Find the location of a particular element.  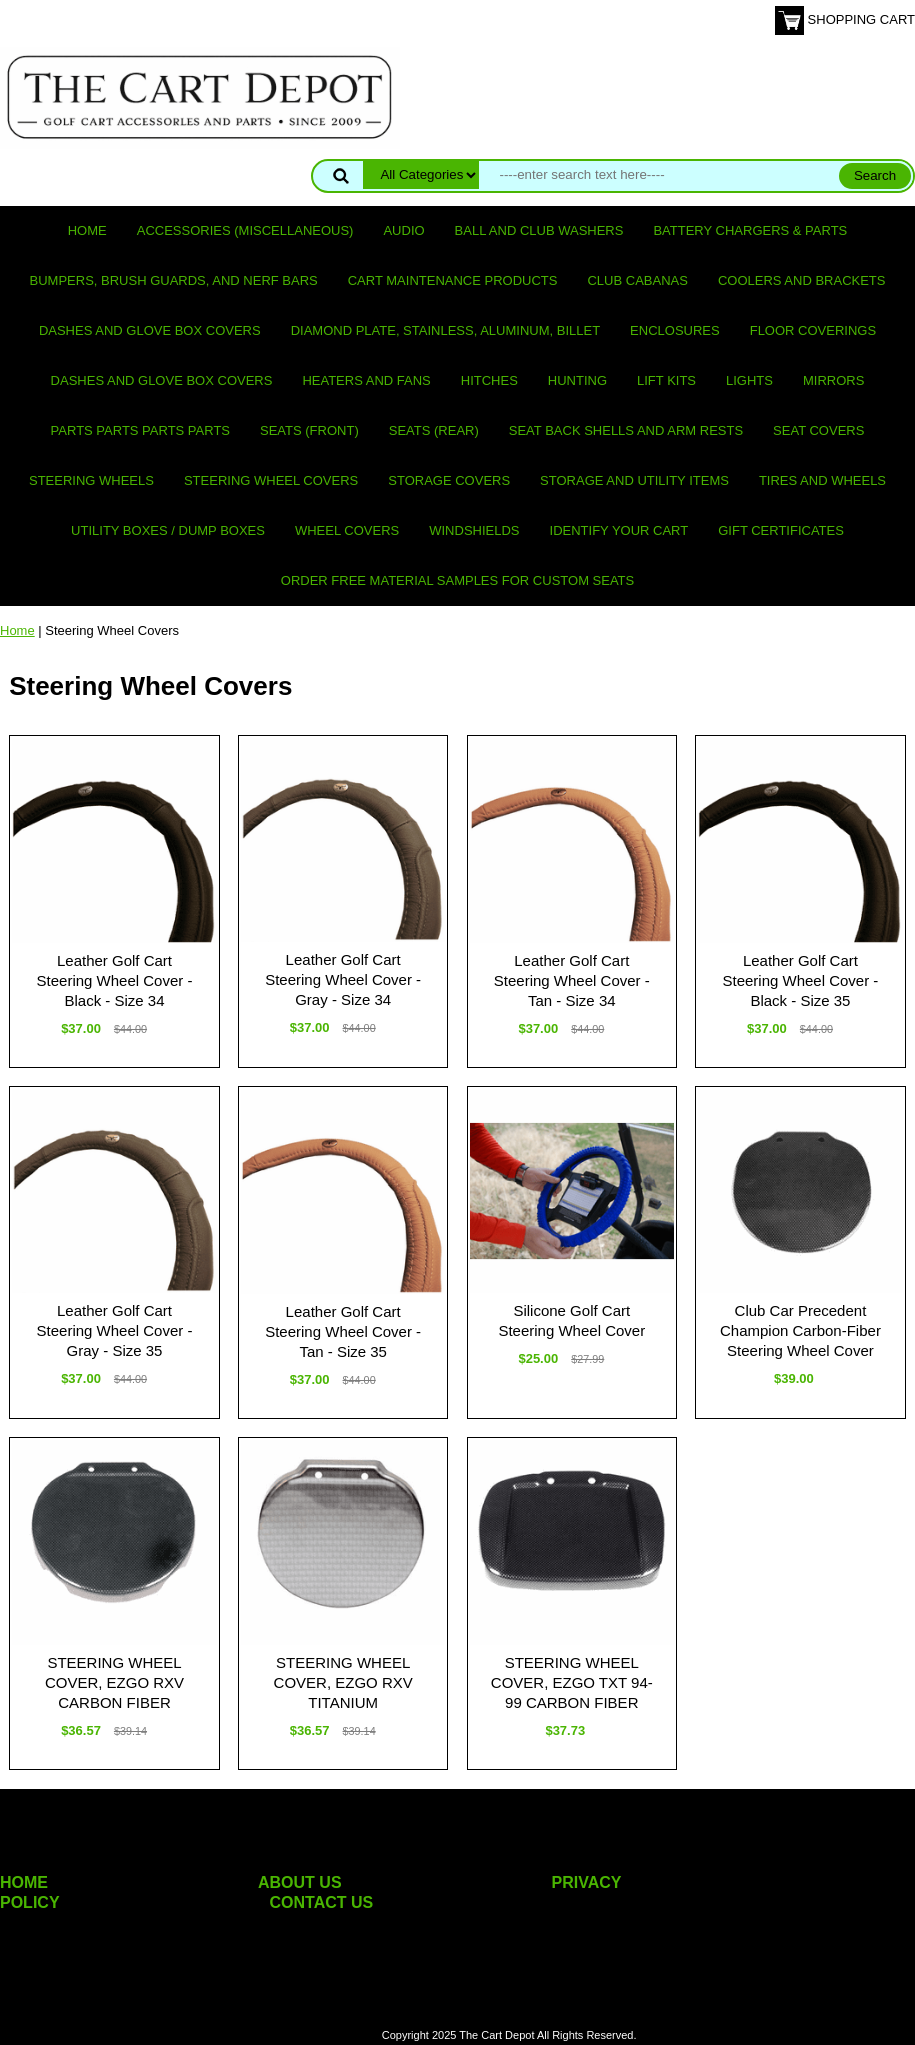

STEERING WHEEL COVER, EZGO TXT 94-99 CARBON FIBER is located at coordinates (572, 1682).